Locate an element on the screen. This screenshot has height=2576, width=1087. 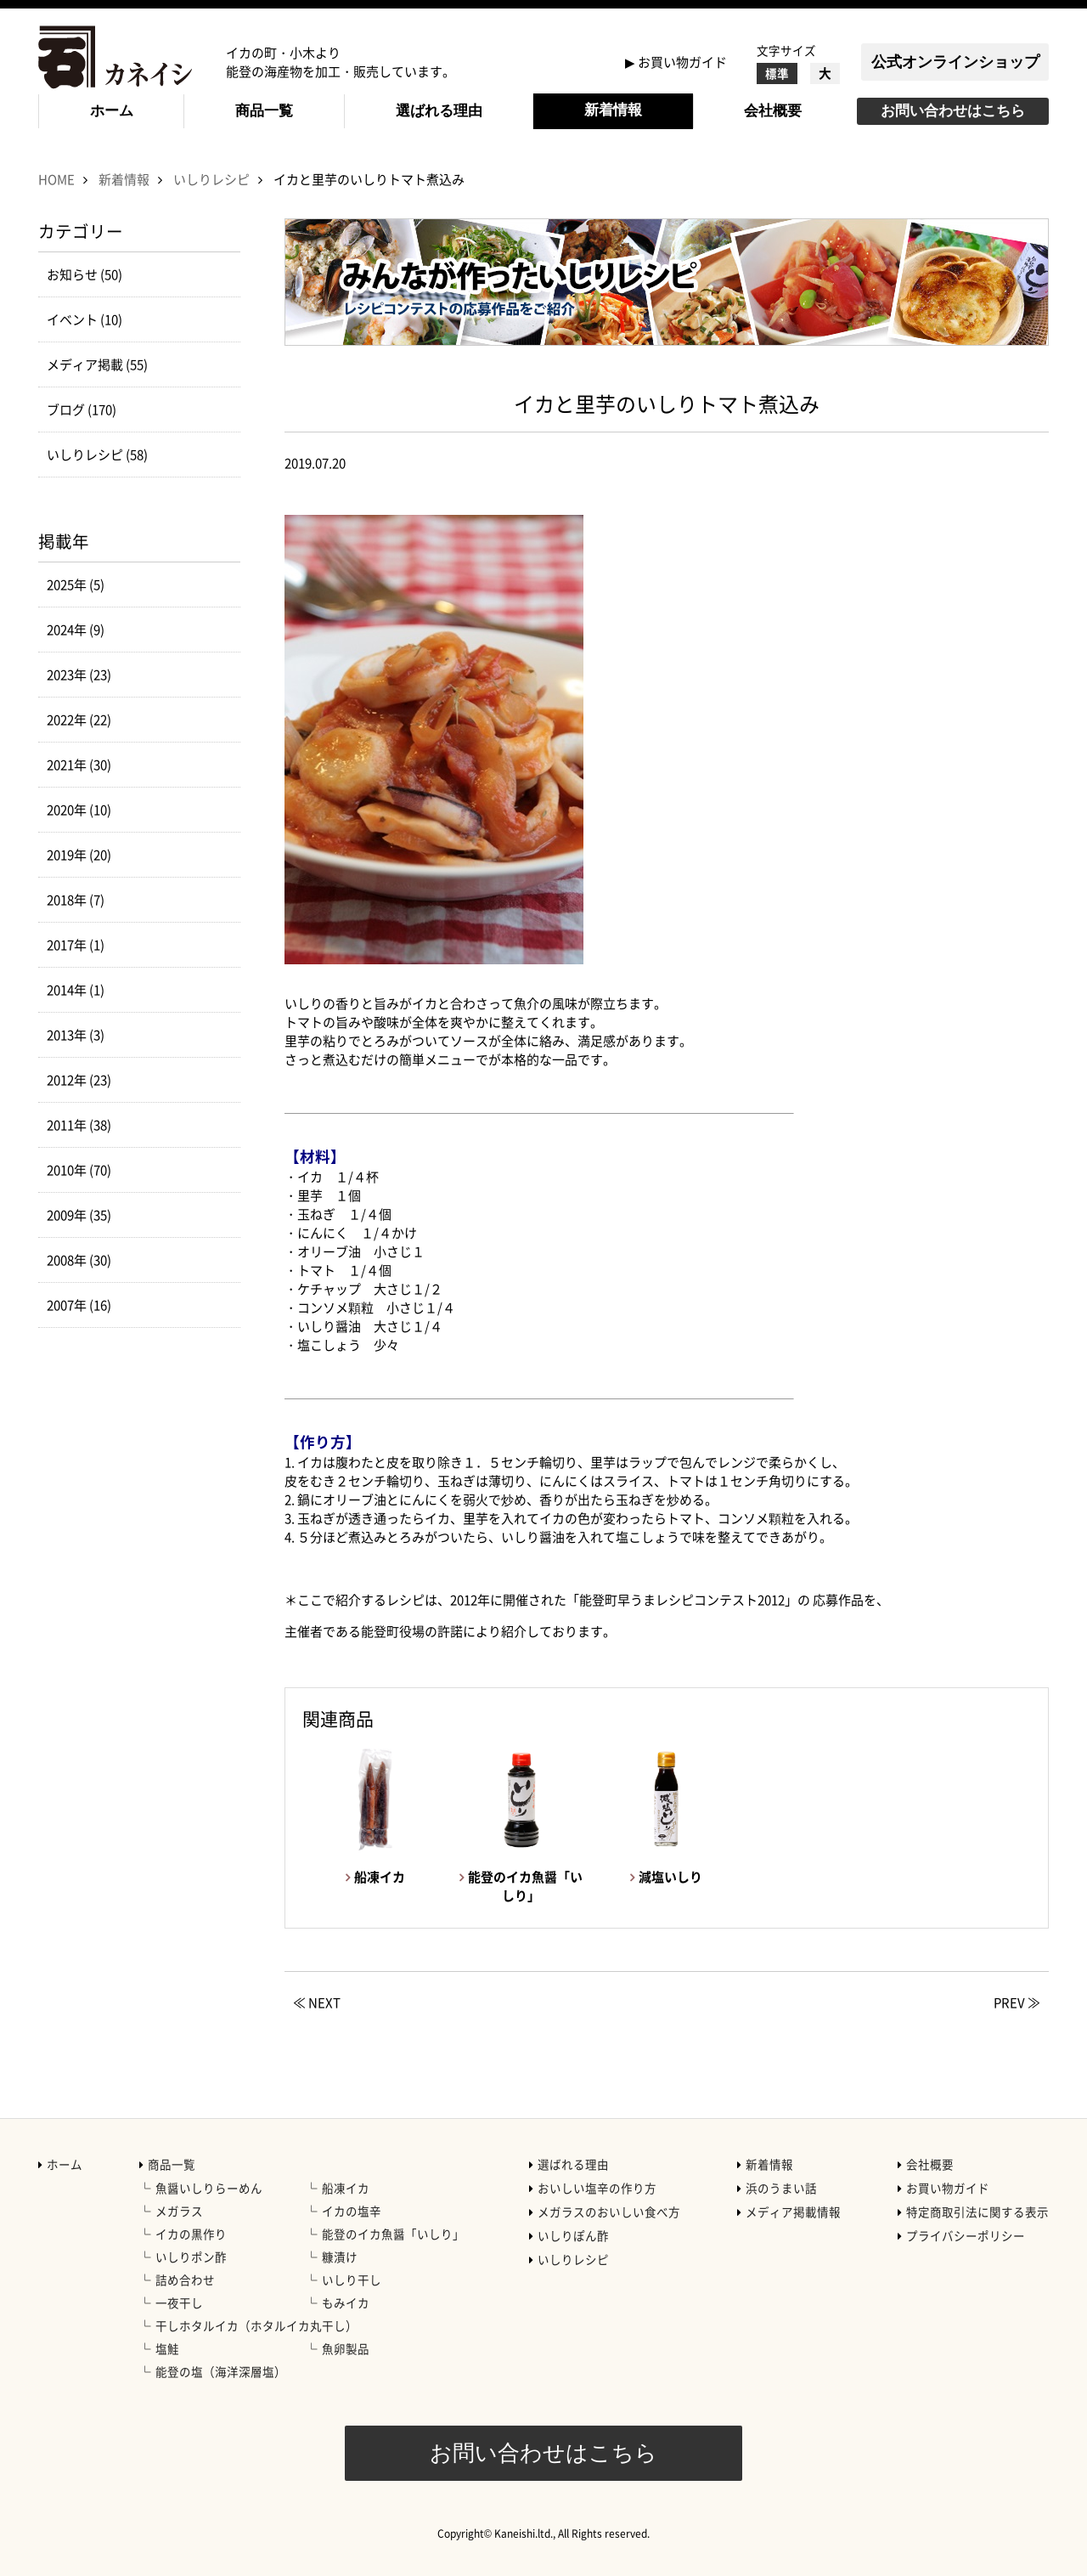
メディア掲載 (55) is located at coordinates (97, 364).